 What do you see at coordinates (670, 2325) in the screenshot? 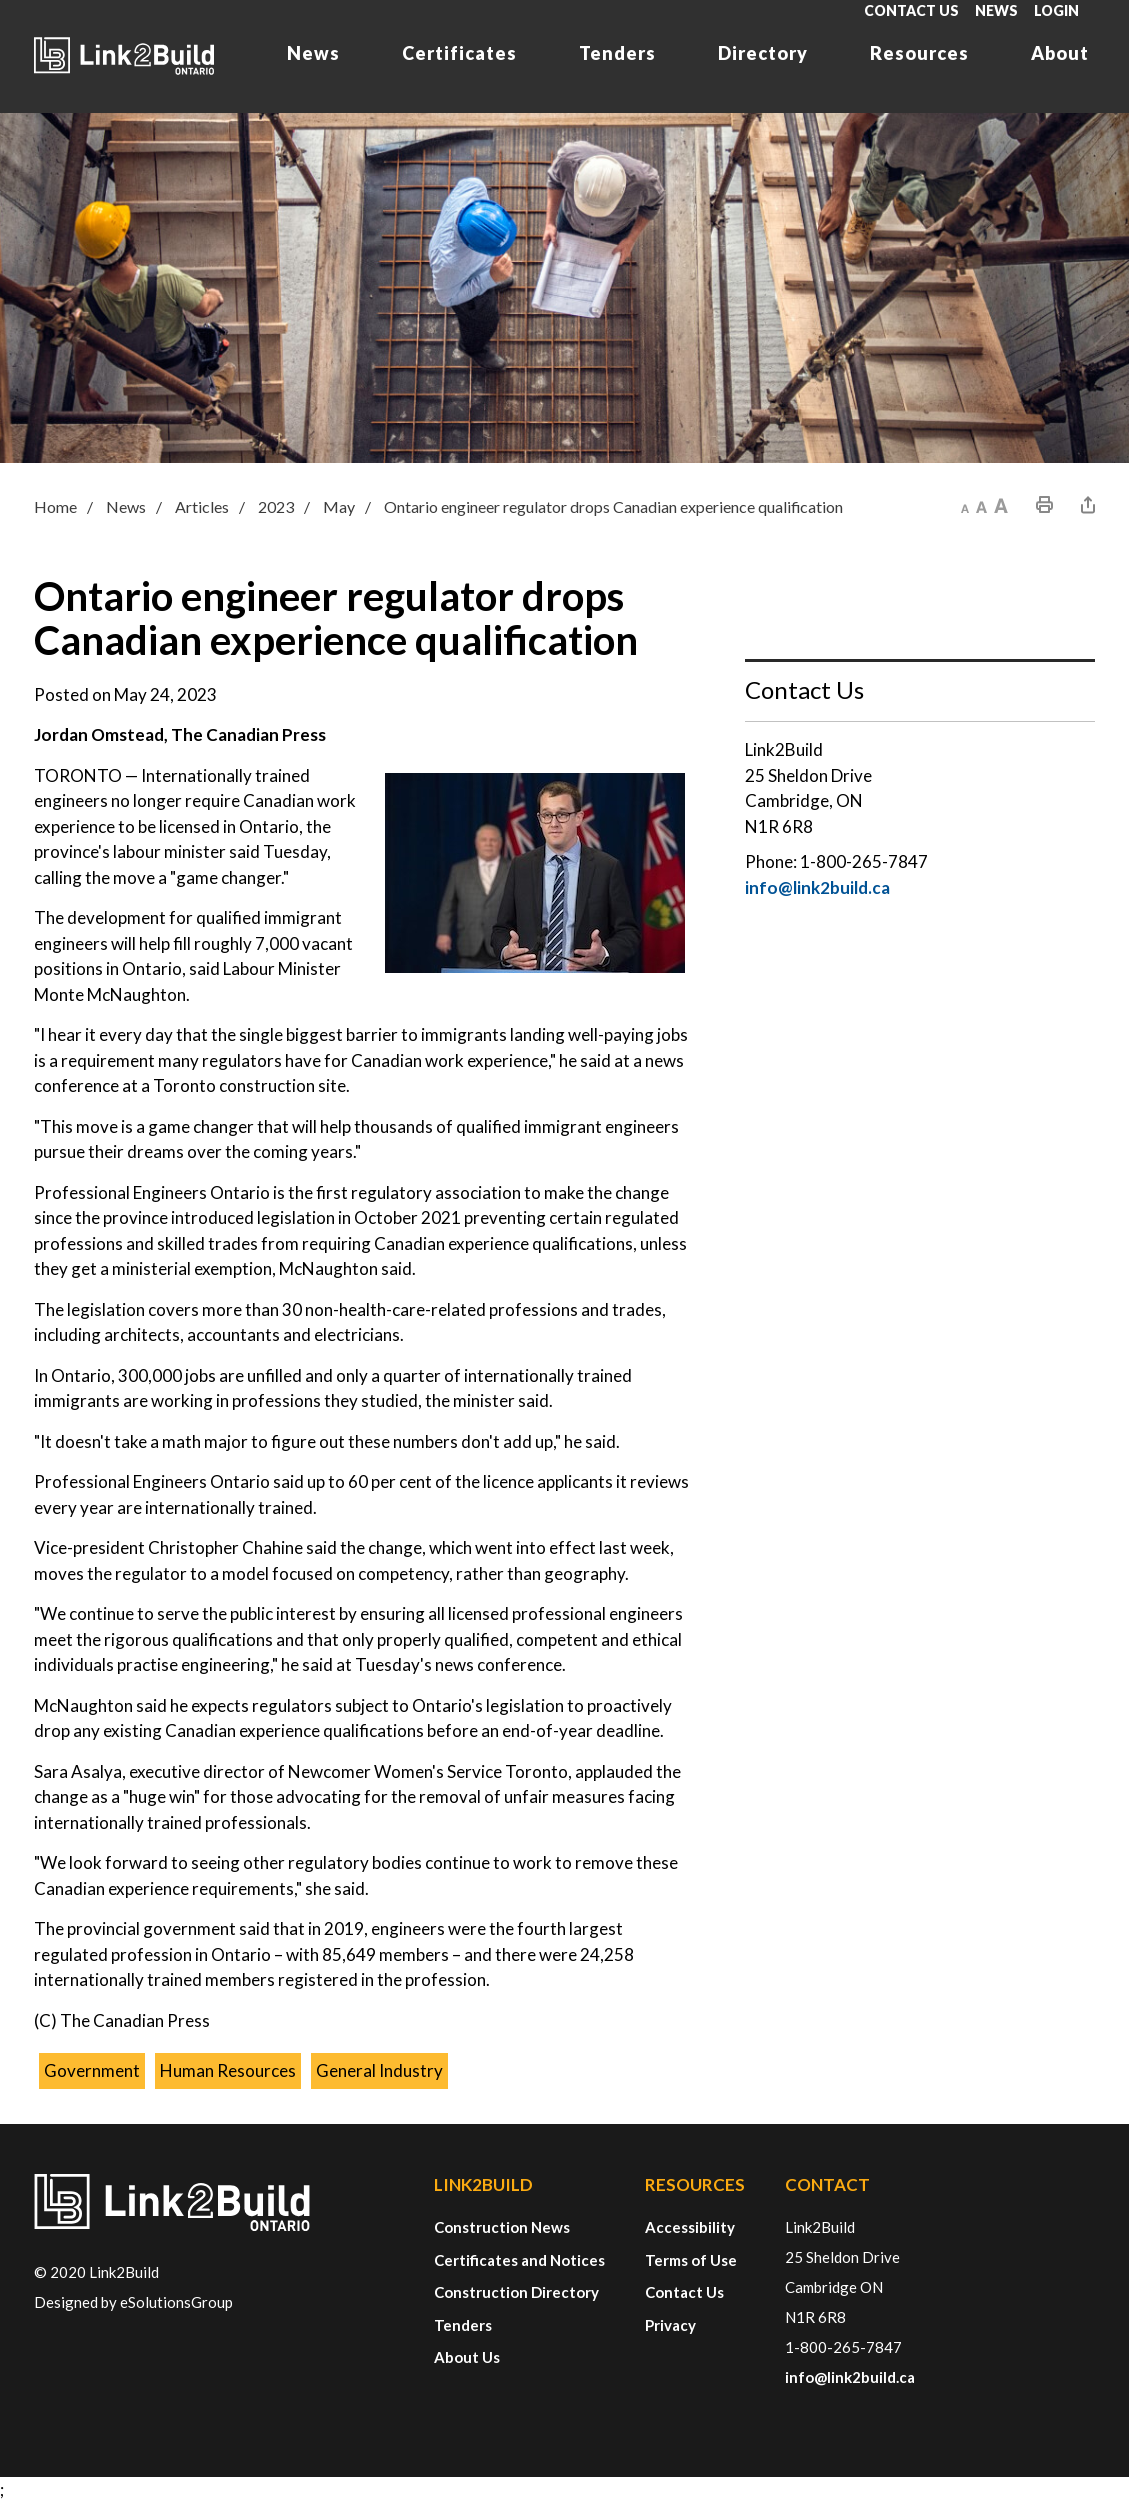
I see `Privacy` at bounding box center [670, 2325].